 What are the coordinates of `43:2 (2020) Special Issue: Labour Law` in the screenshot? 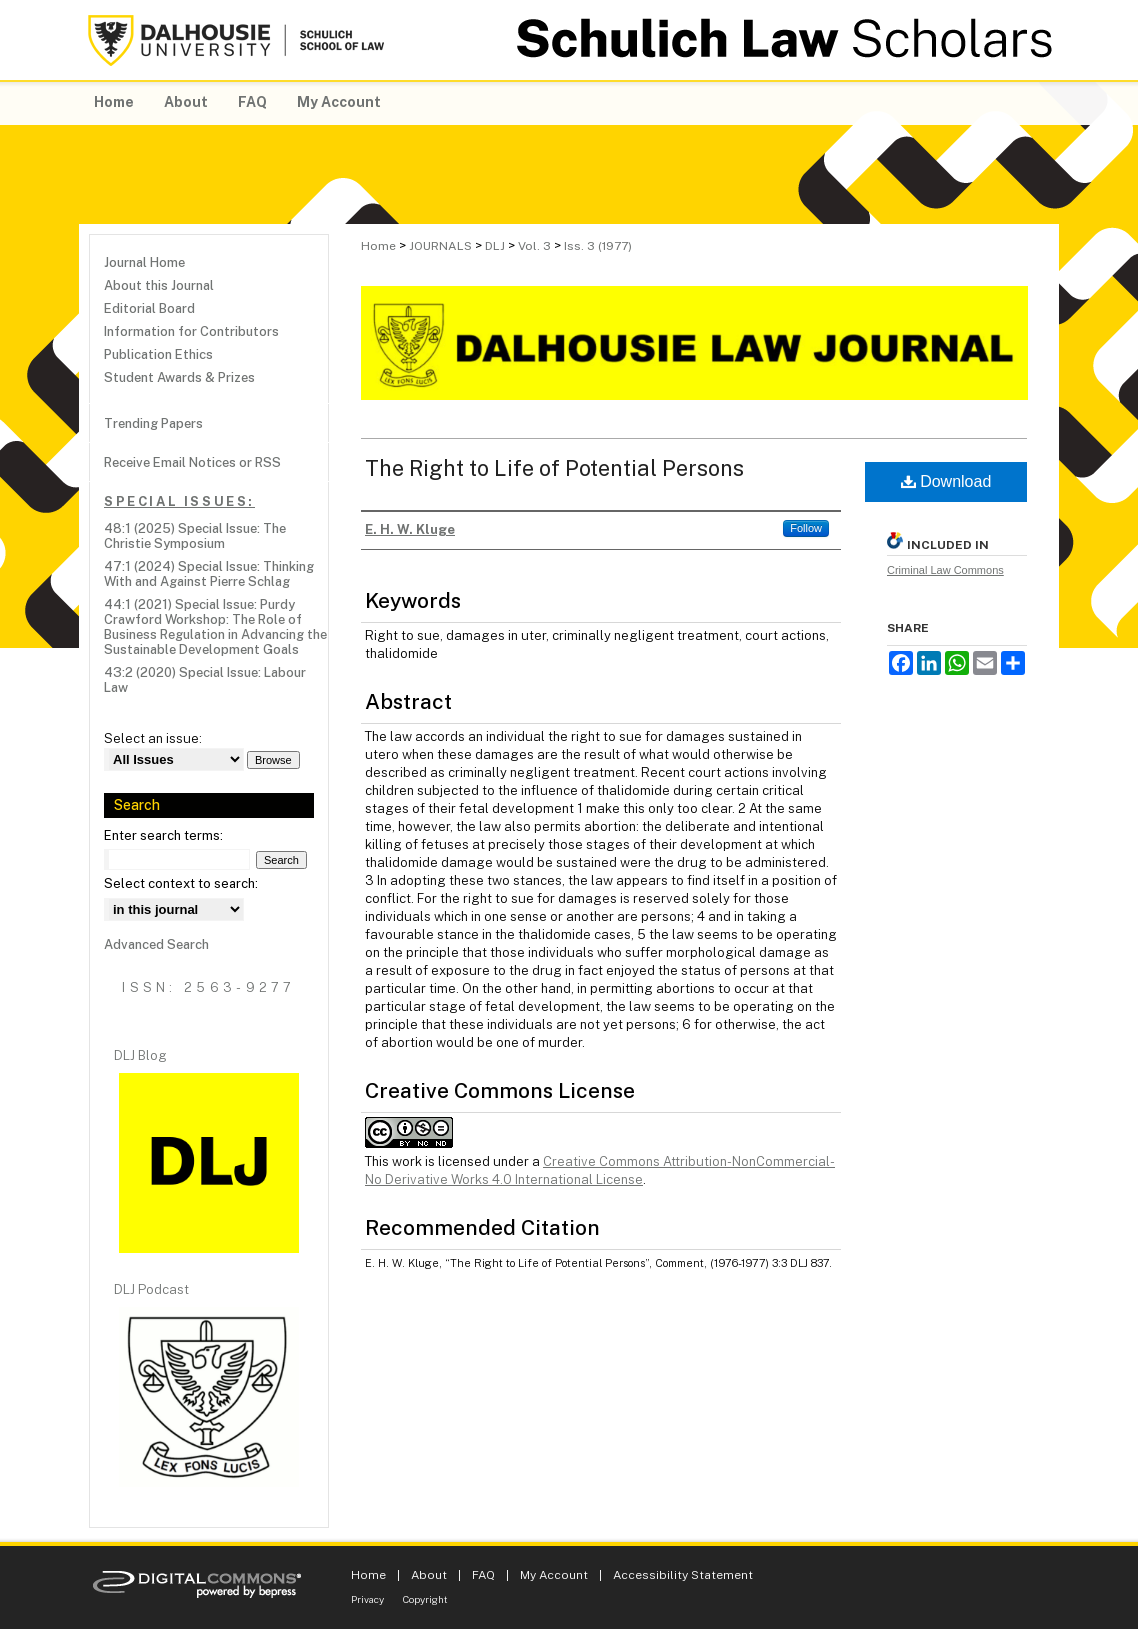 It's located at (205, 680).